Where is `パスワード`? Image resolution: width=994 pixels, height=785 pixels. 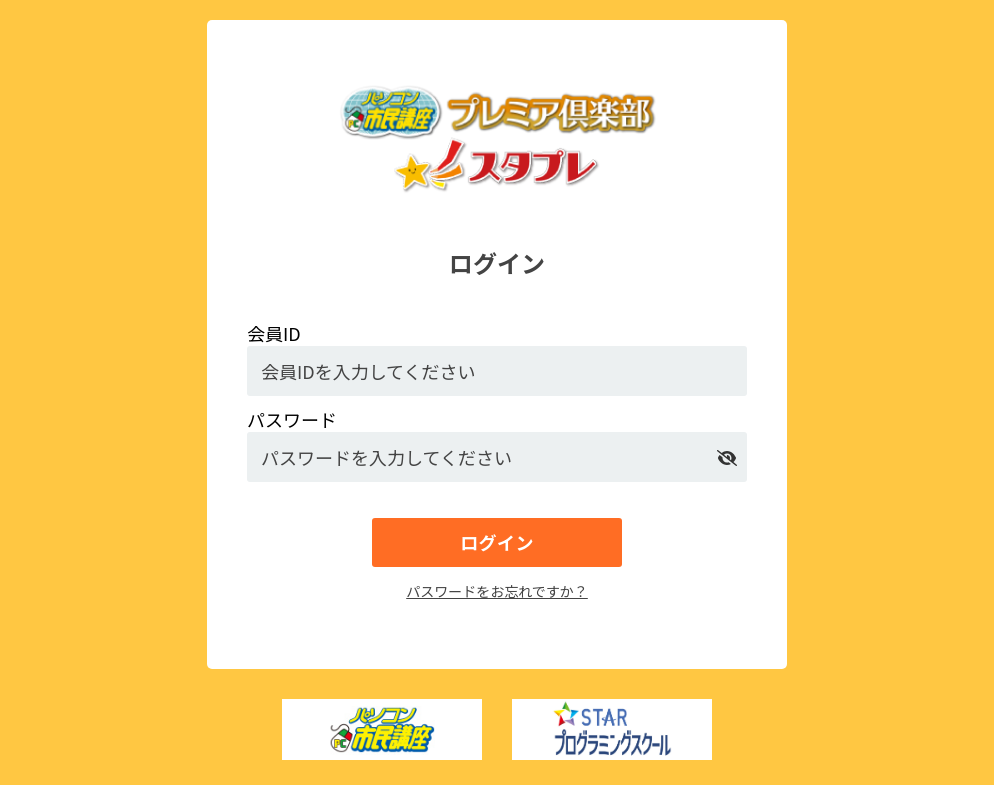 パスワード is located at coordinates (292, 419).